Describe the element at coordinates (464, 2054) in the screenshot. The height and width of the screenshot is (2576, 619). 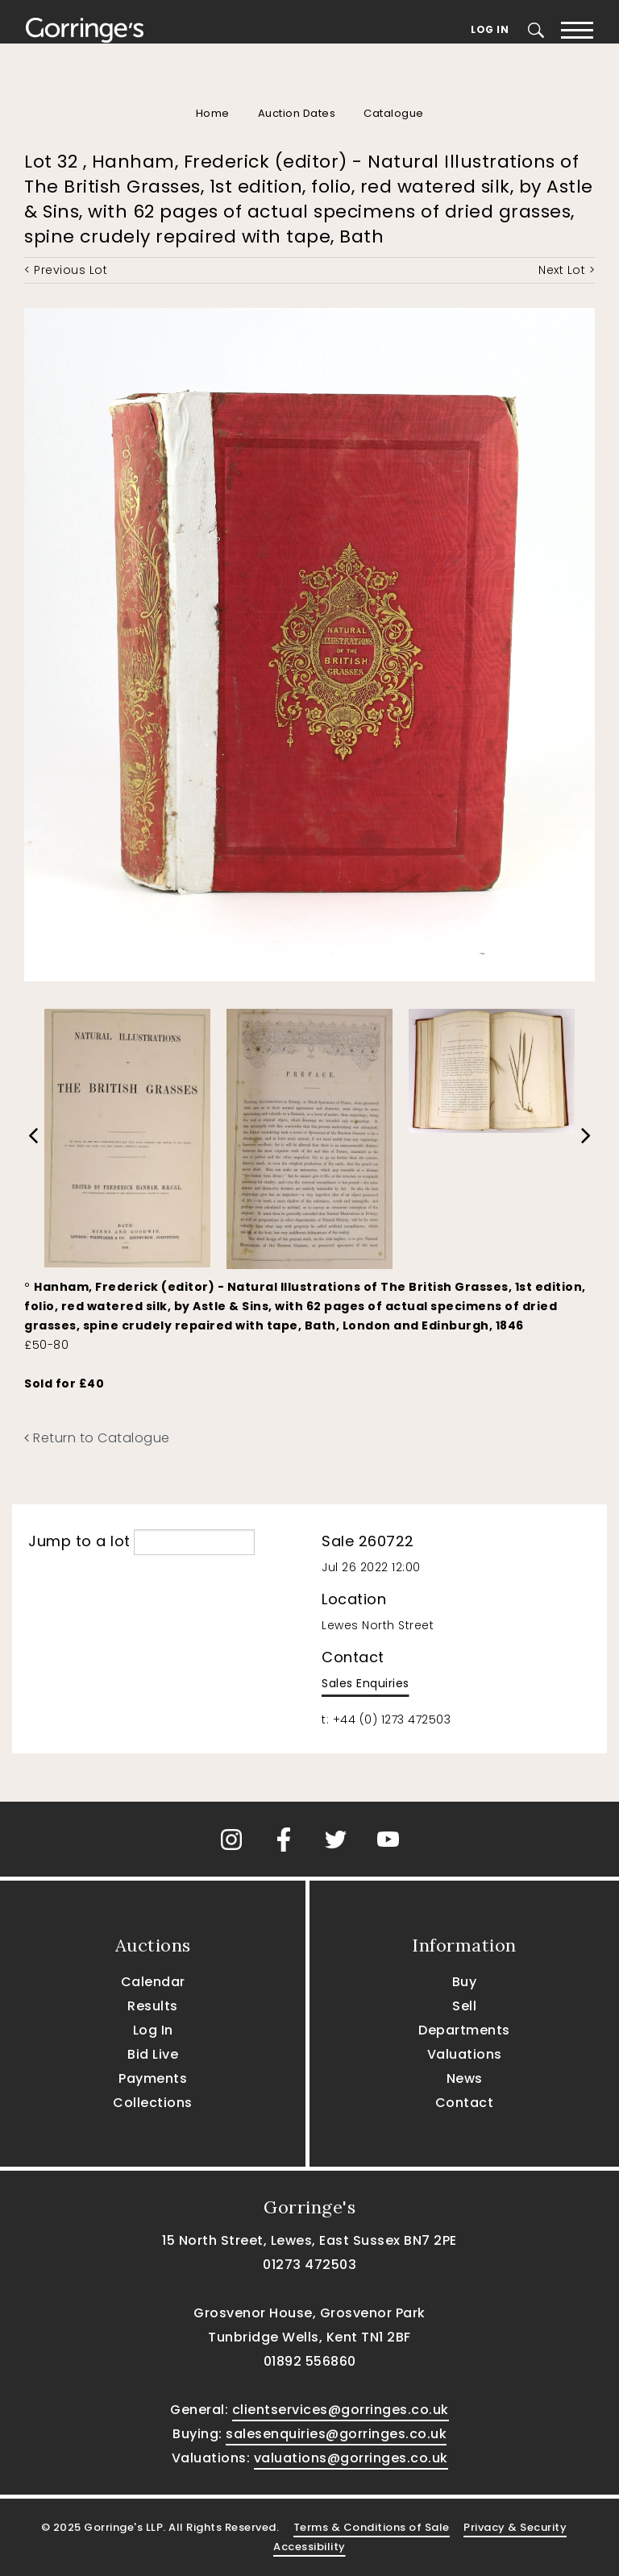
I see `Valuations` at that location.